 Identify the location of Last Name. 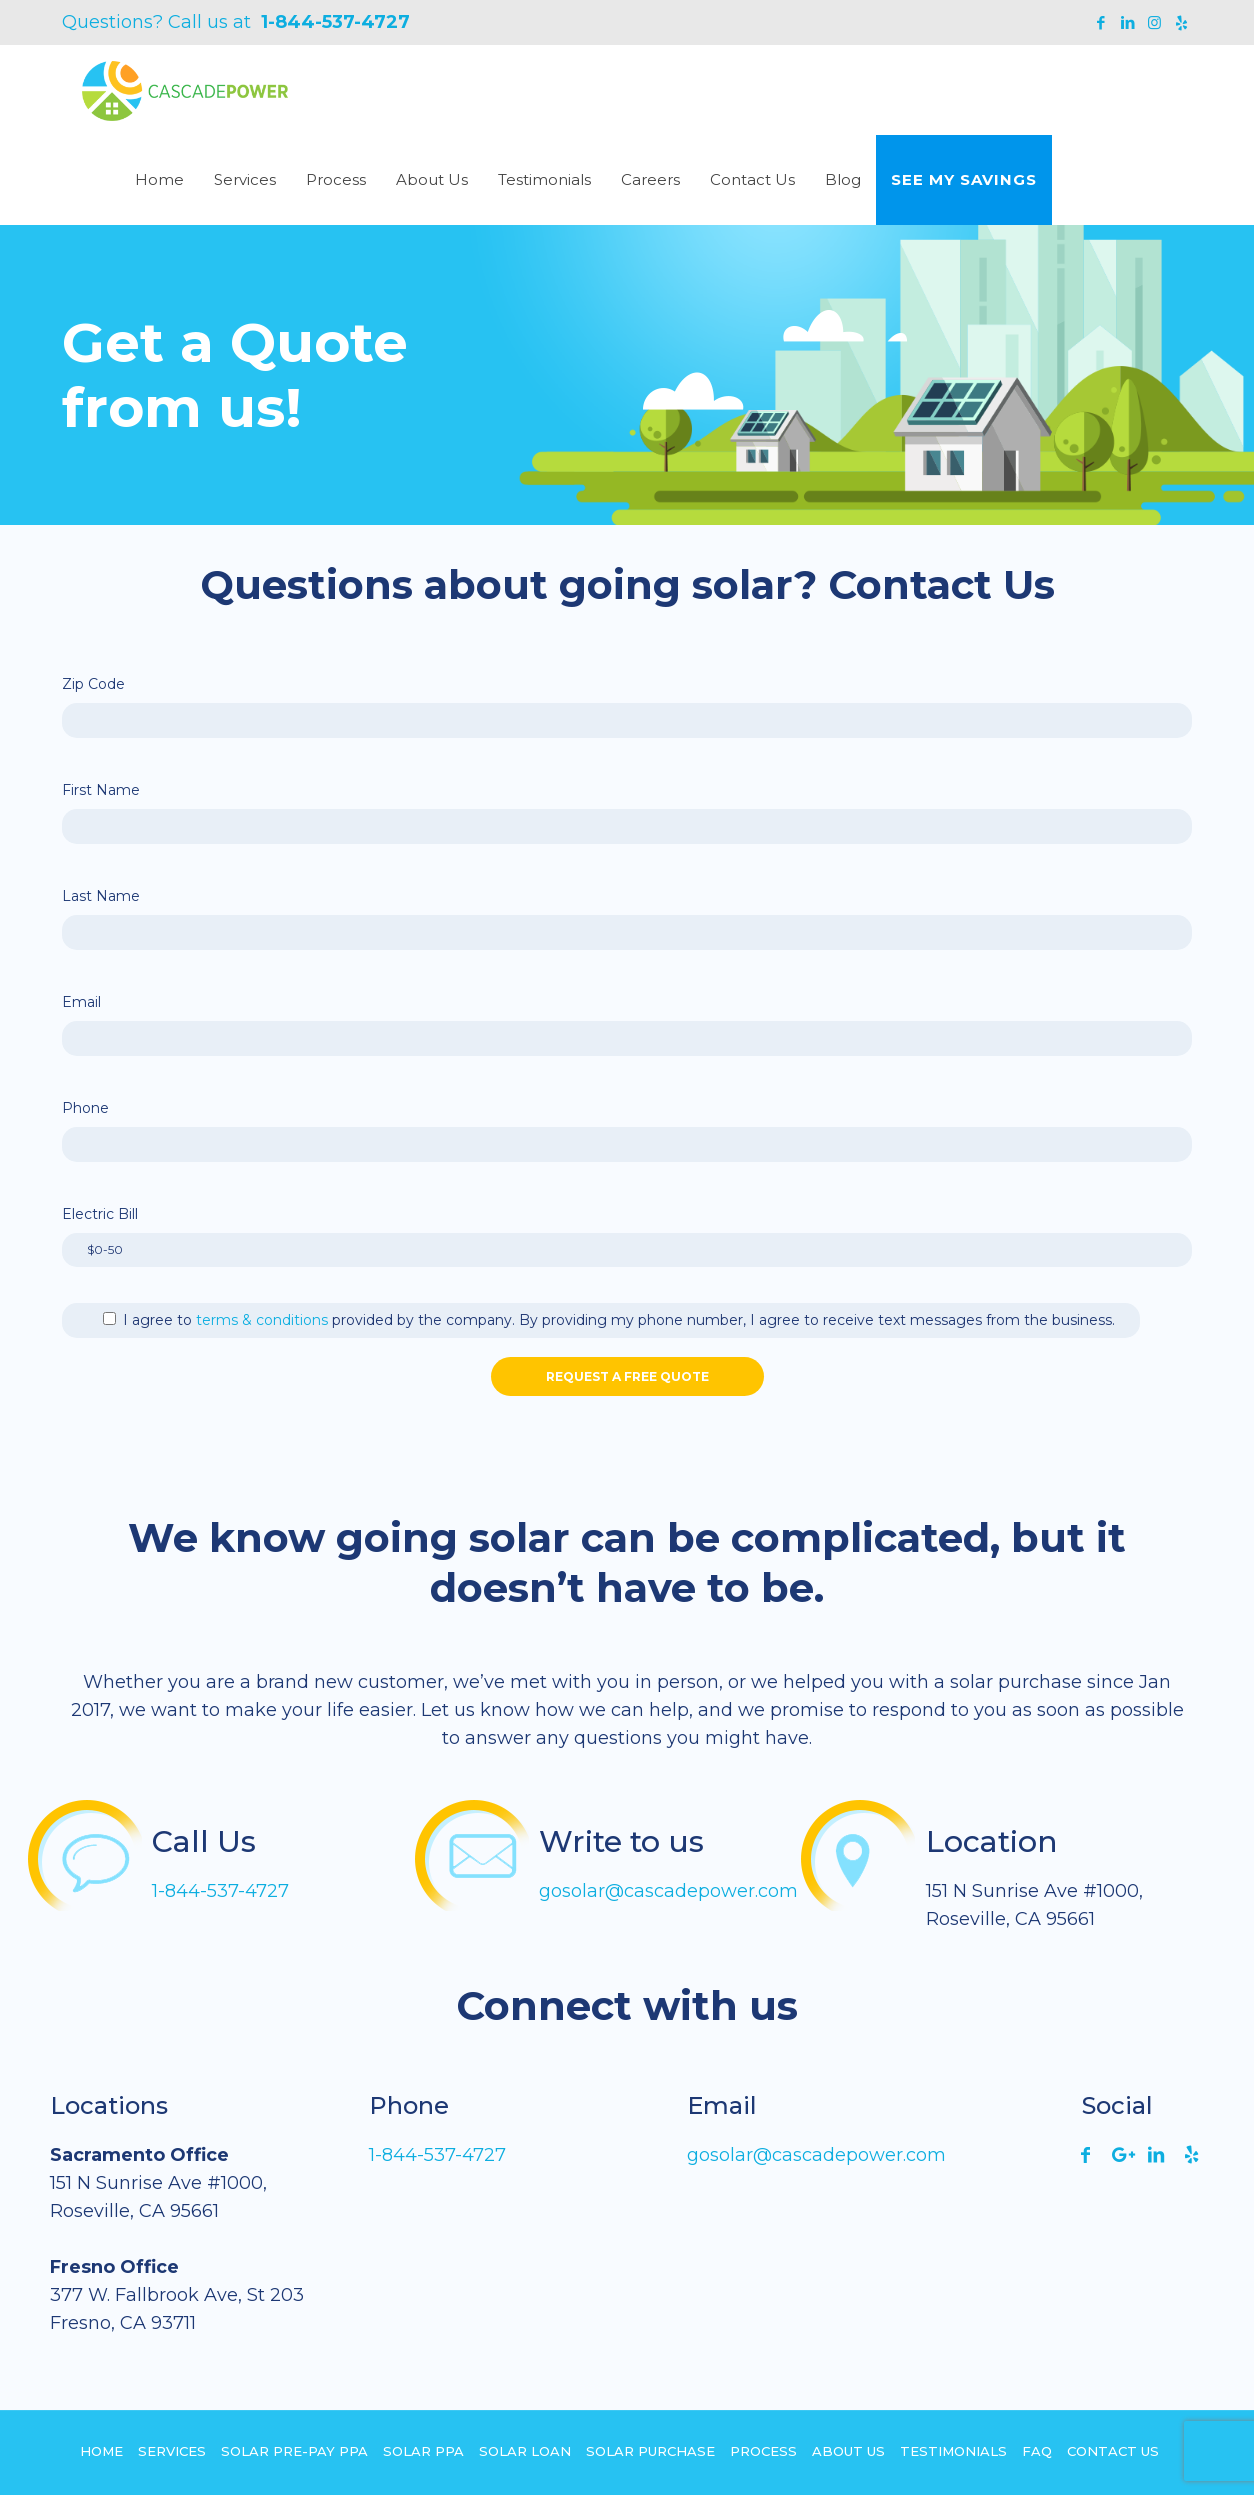
(101, 896).